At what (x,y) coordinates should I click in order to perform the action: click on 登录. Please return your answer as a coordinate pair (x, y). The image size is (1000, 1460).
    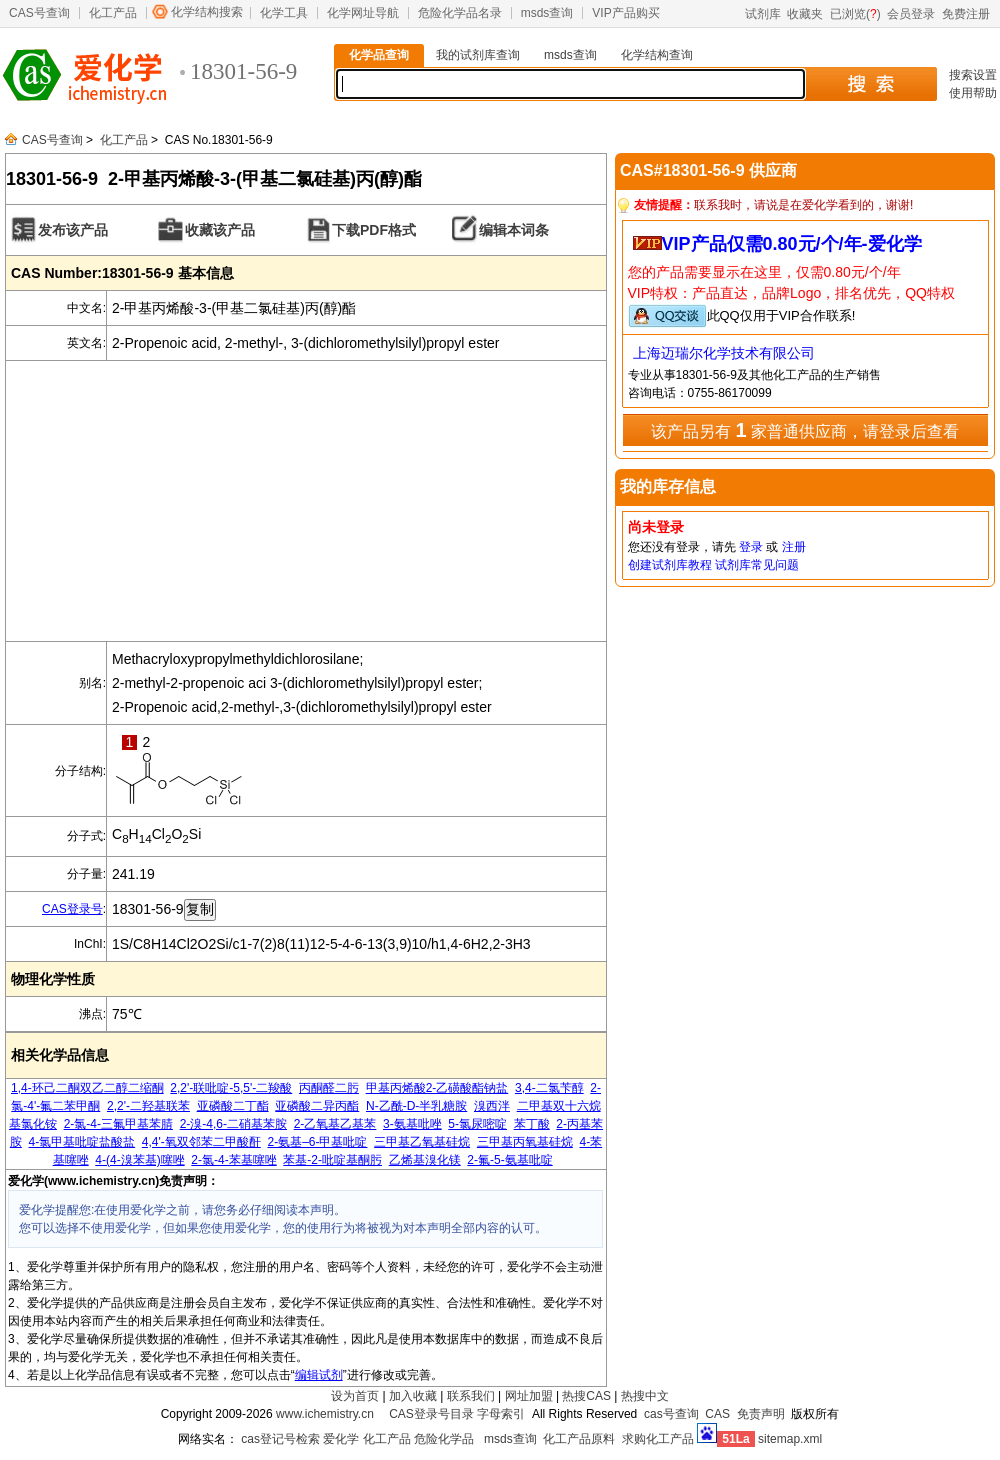
    Looking at the image, I should click on (751, 547).